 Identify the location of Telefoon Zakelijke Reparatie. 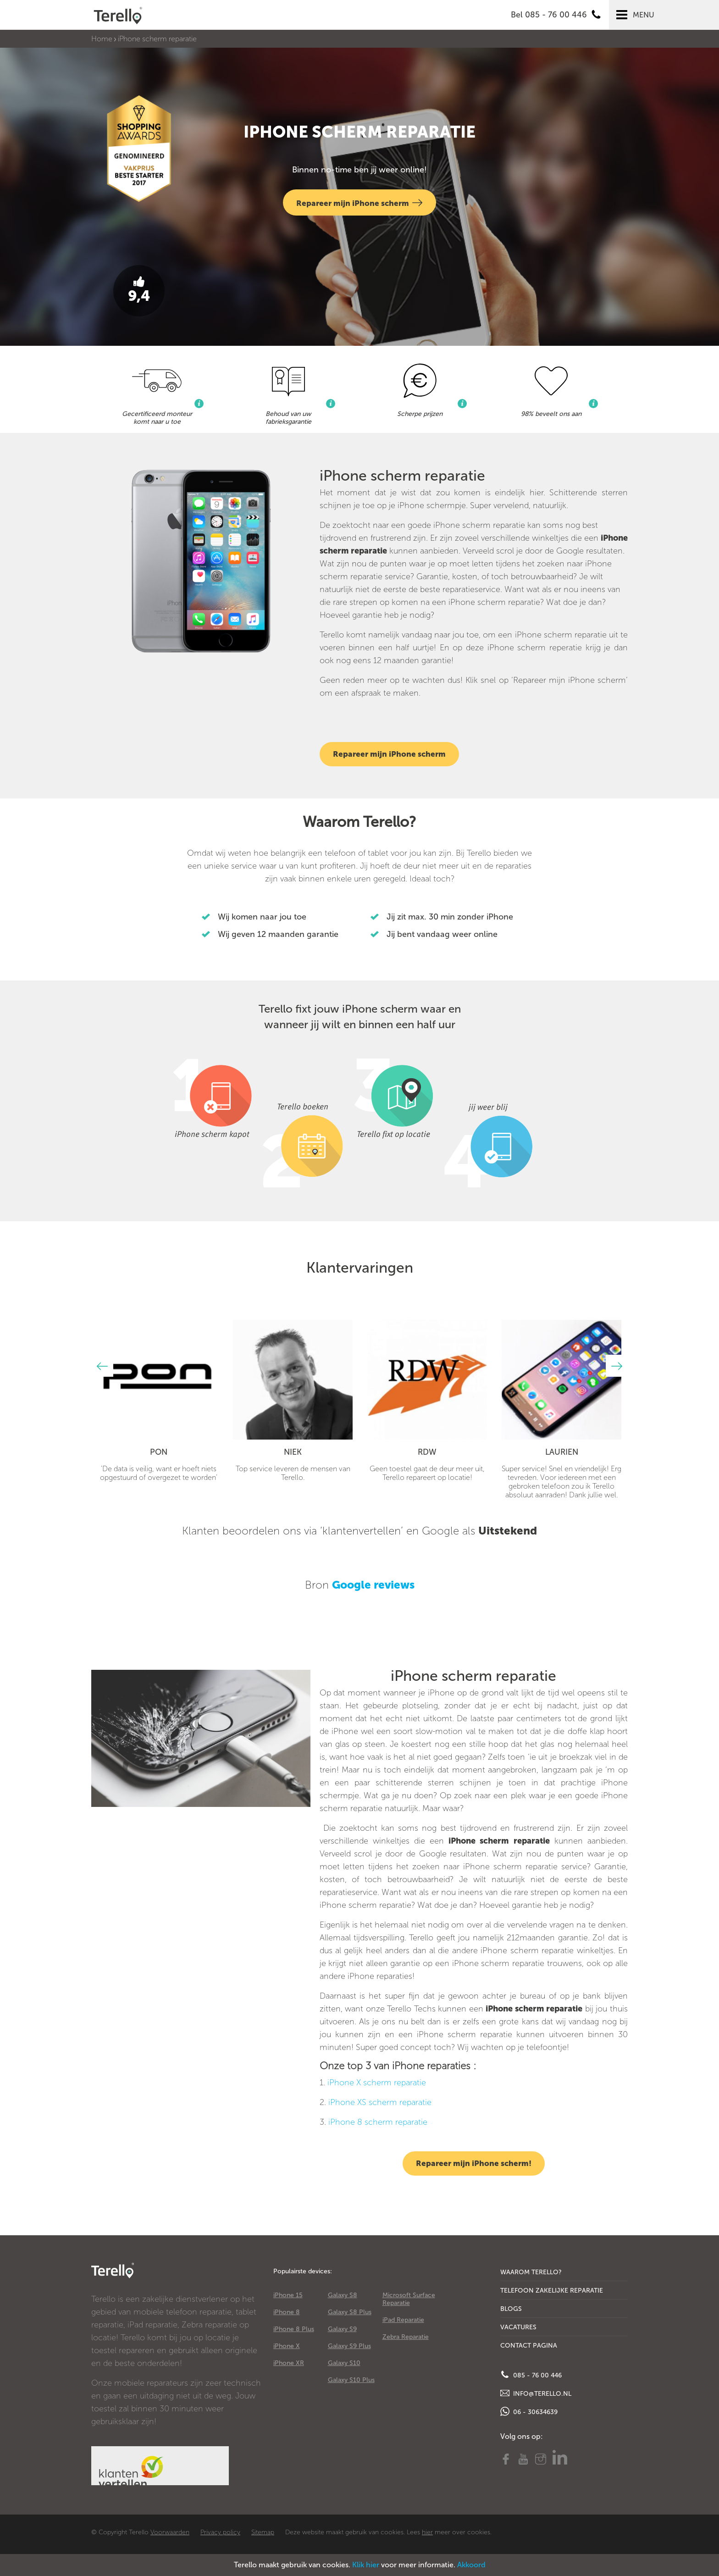
(551, 2290).